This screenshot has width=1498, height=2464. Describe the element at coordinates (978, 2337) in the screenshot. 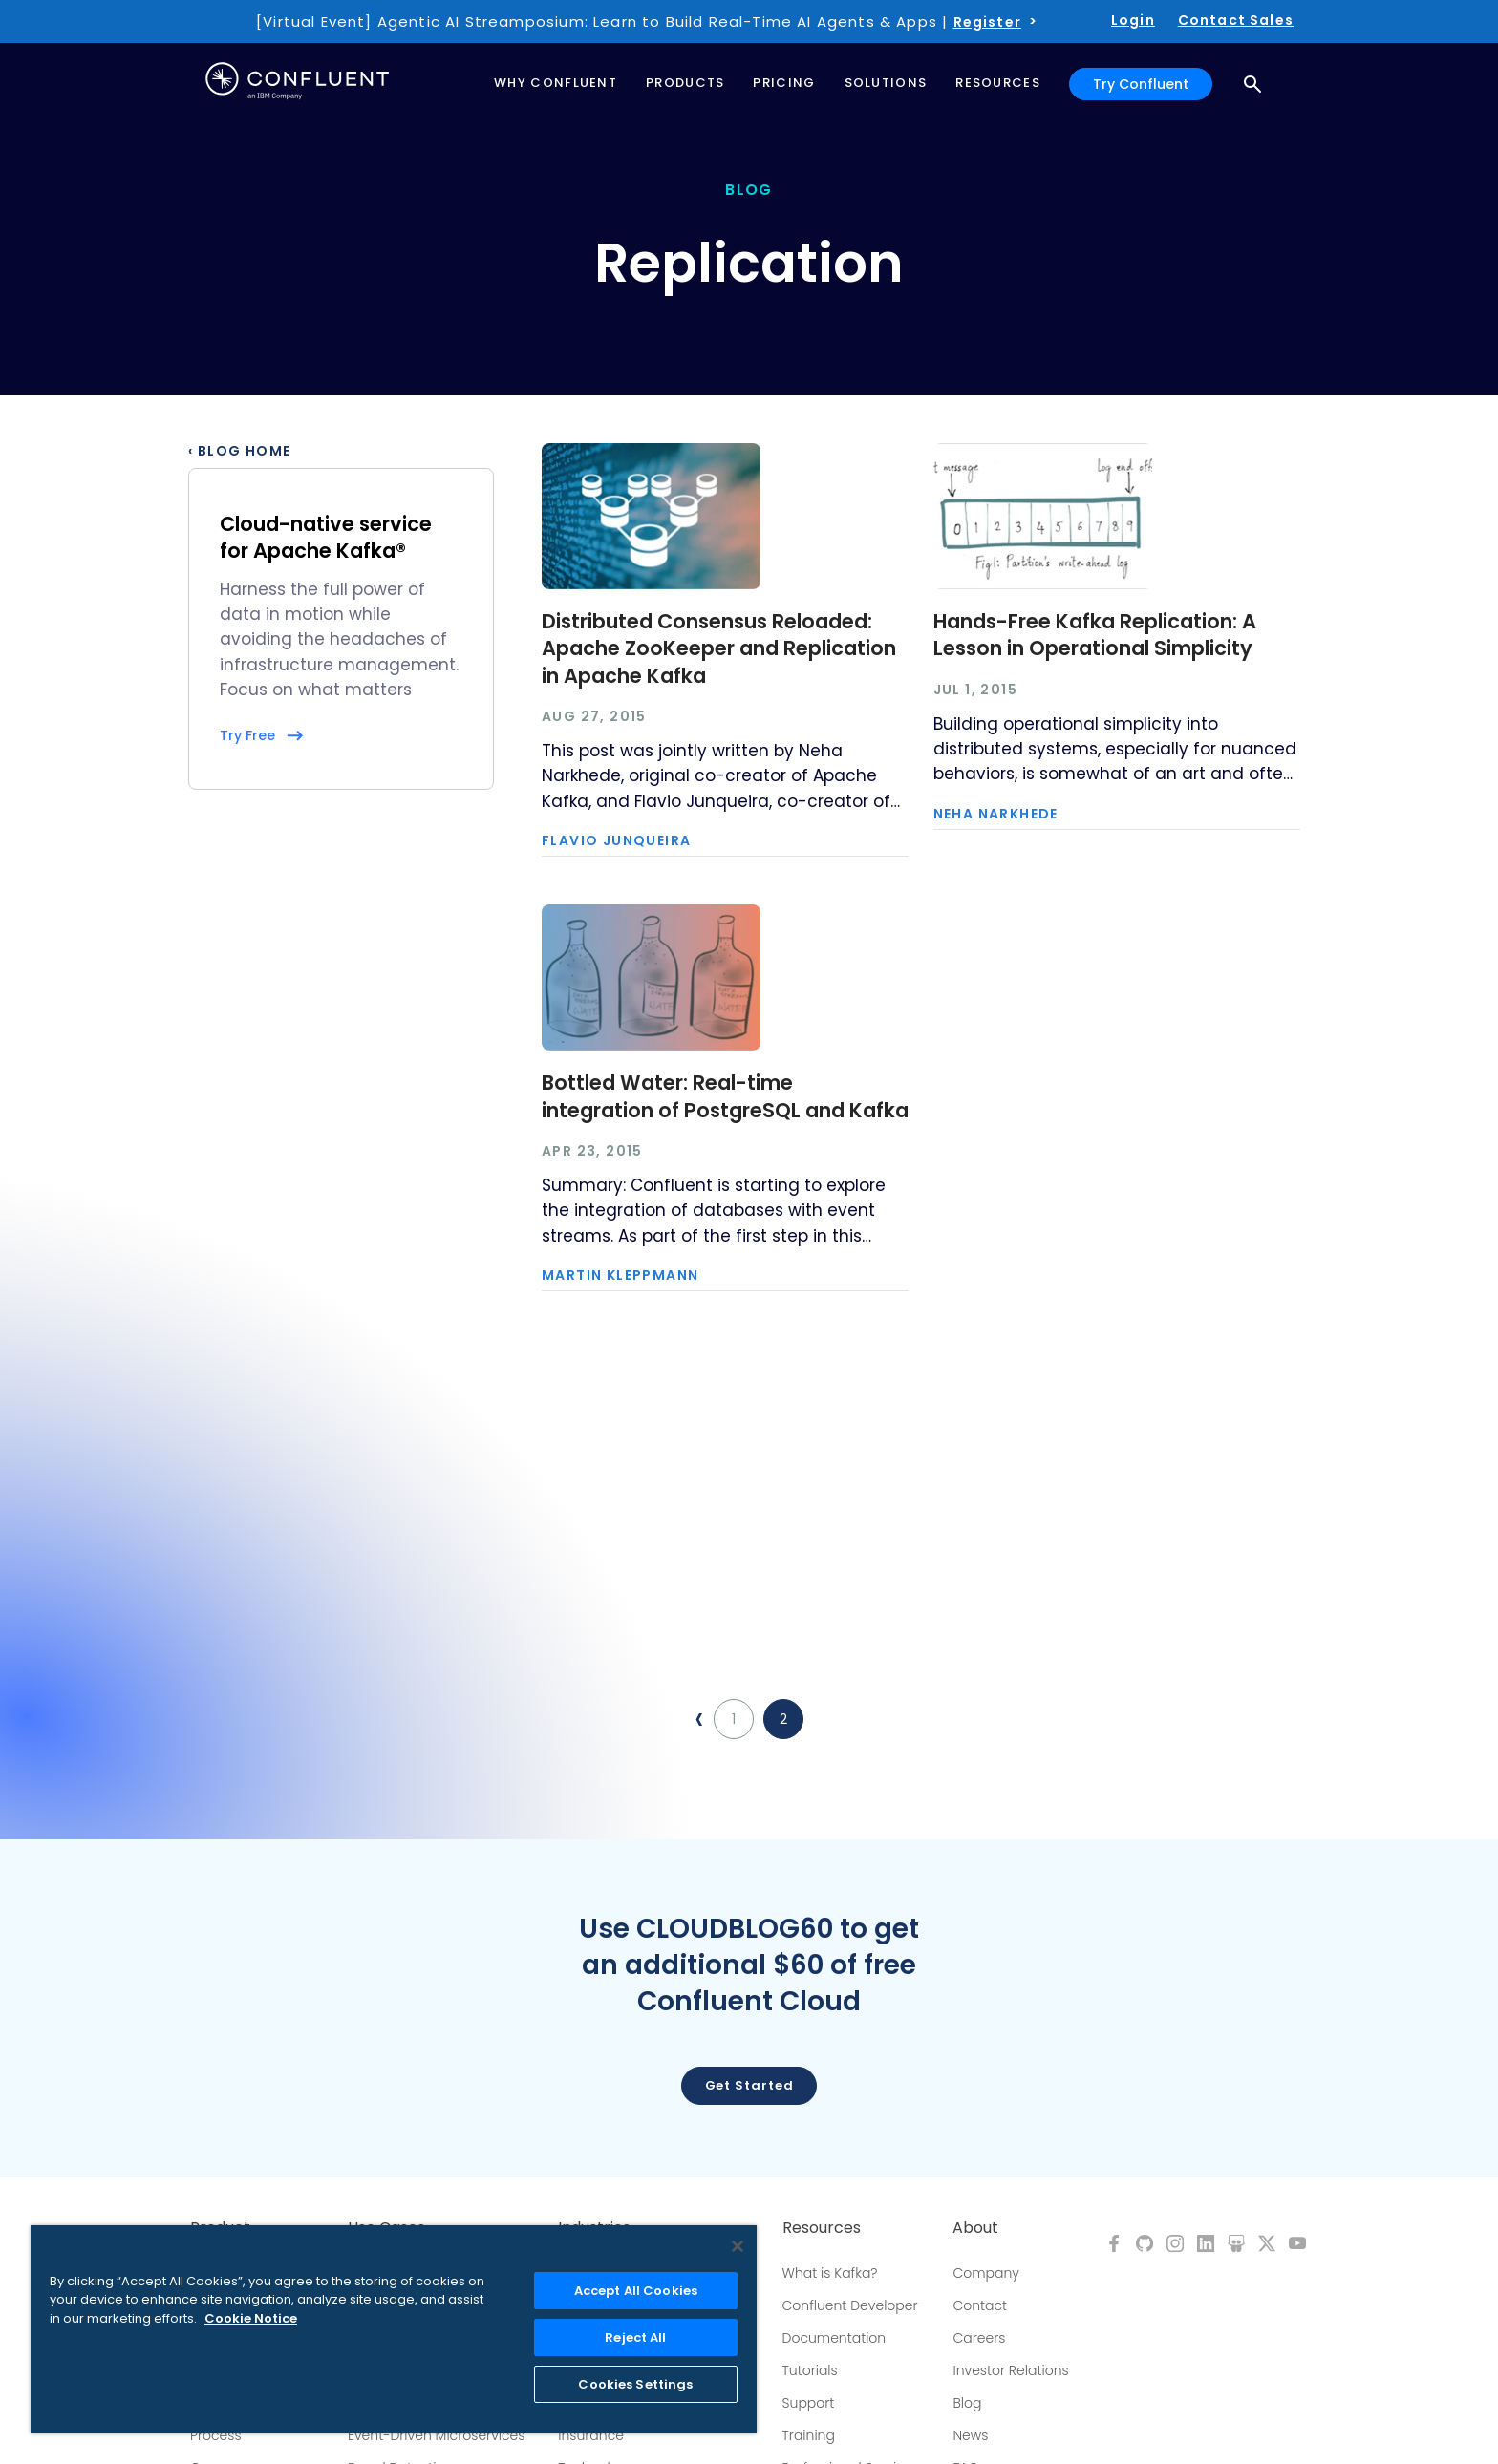

I see `Careers` at that location.